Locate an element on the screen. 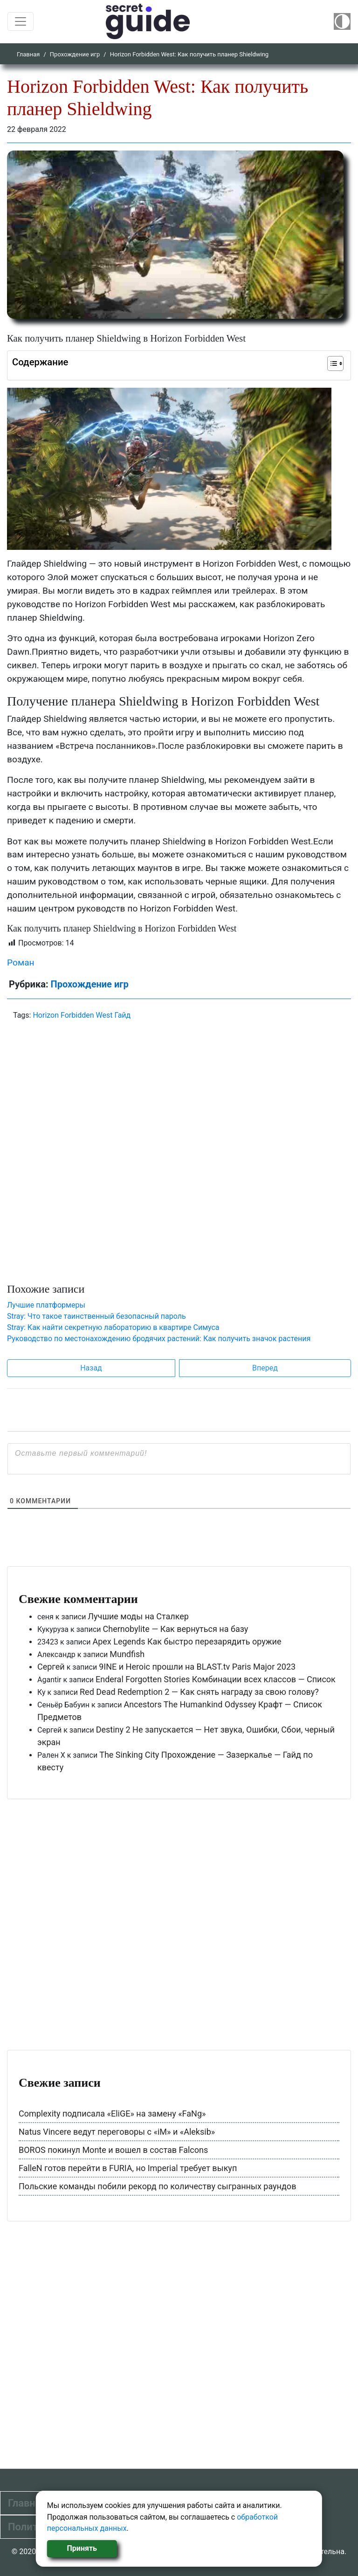 The width and height of the screenshot is (358, 2576). Принять is located at coordinates (82, 2548).